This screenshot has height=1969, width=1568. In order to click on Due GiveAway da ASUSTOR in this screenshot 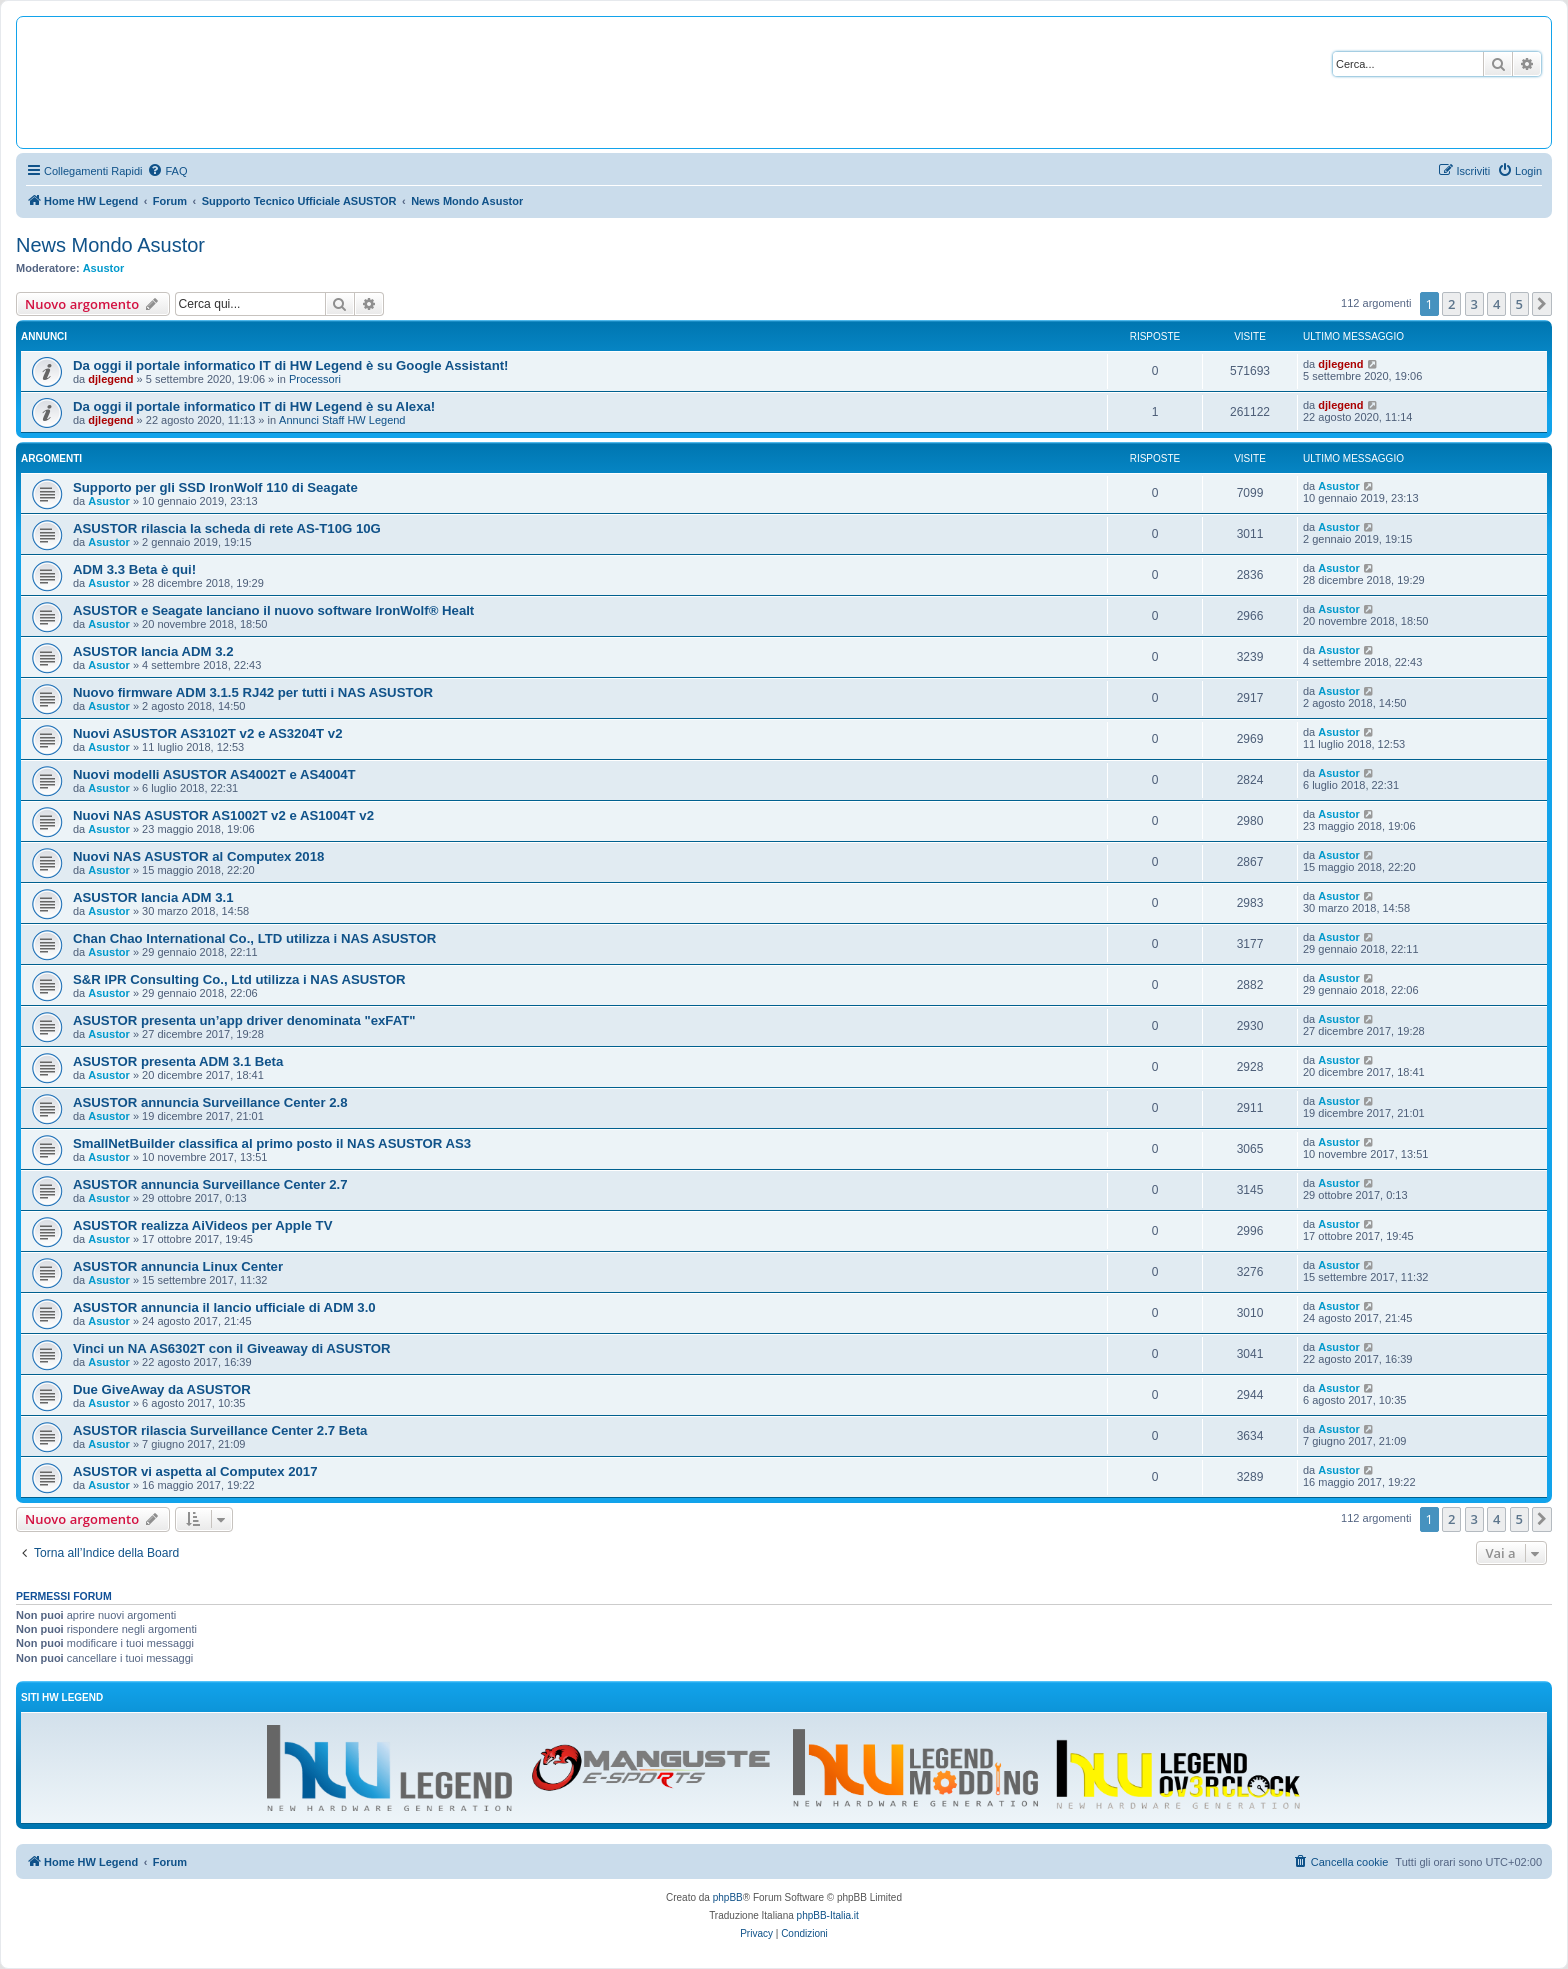, I will do `click(162, 1389)`.